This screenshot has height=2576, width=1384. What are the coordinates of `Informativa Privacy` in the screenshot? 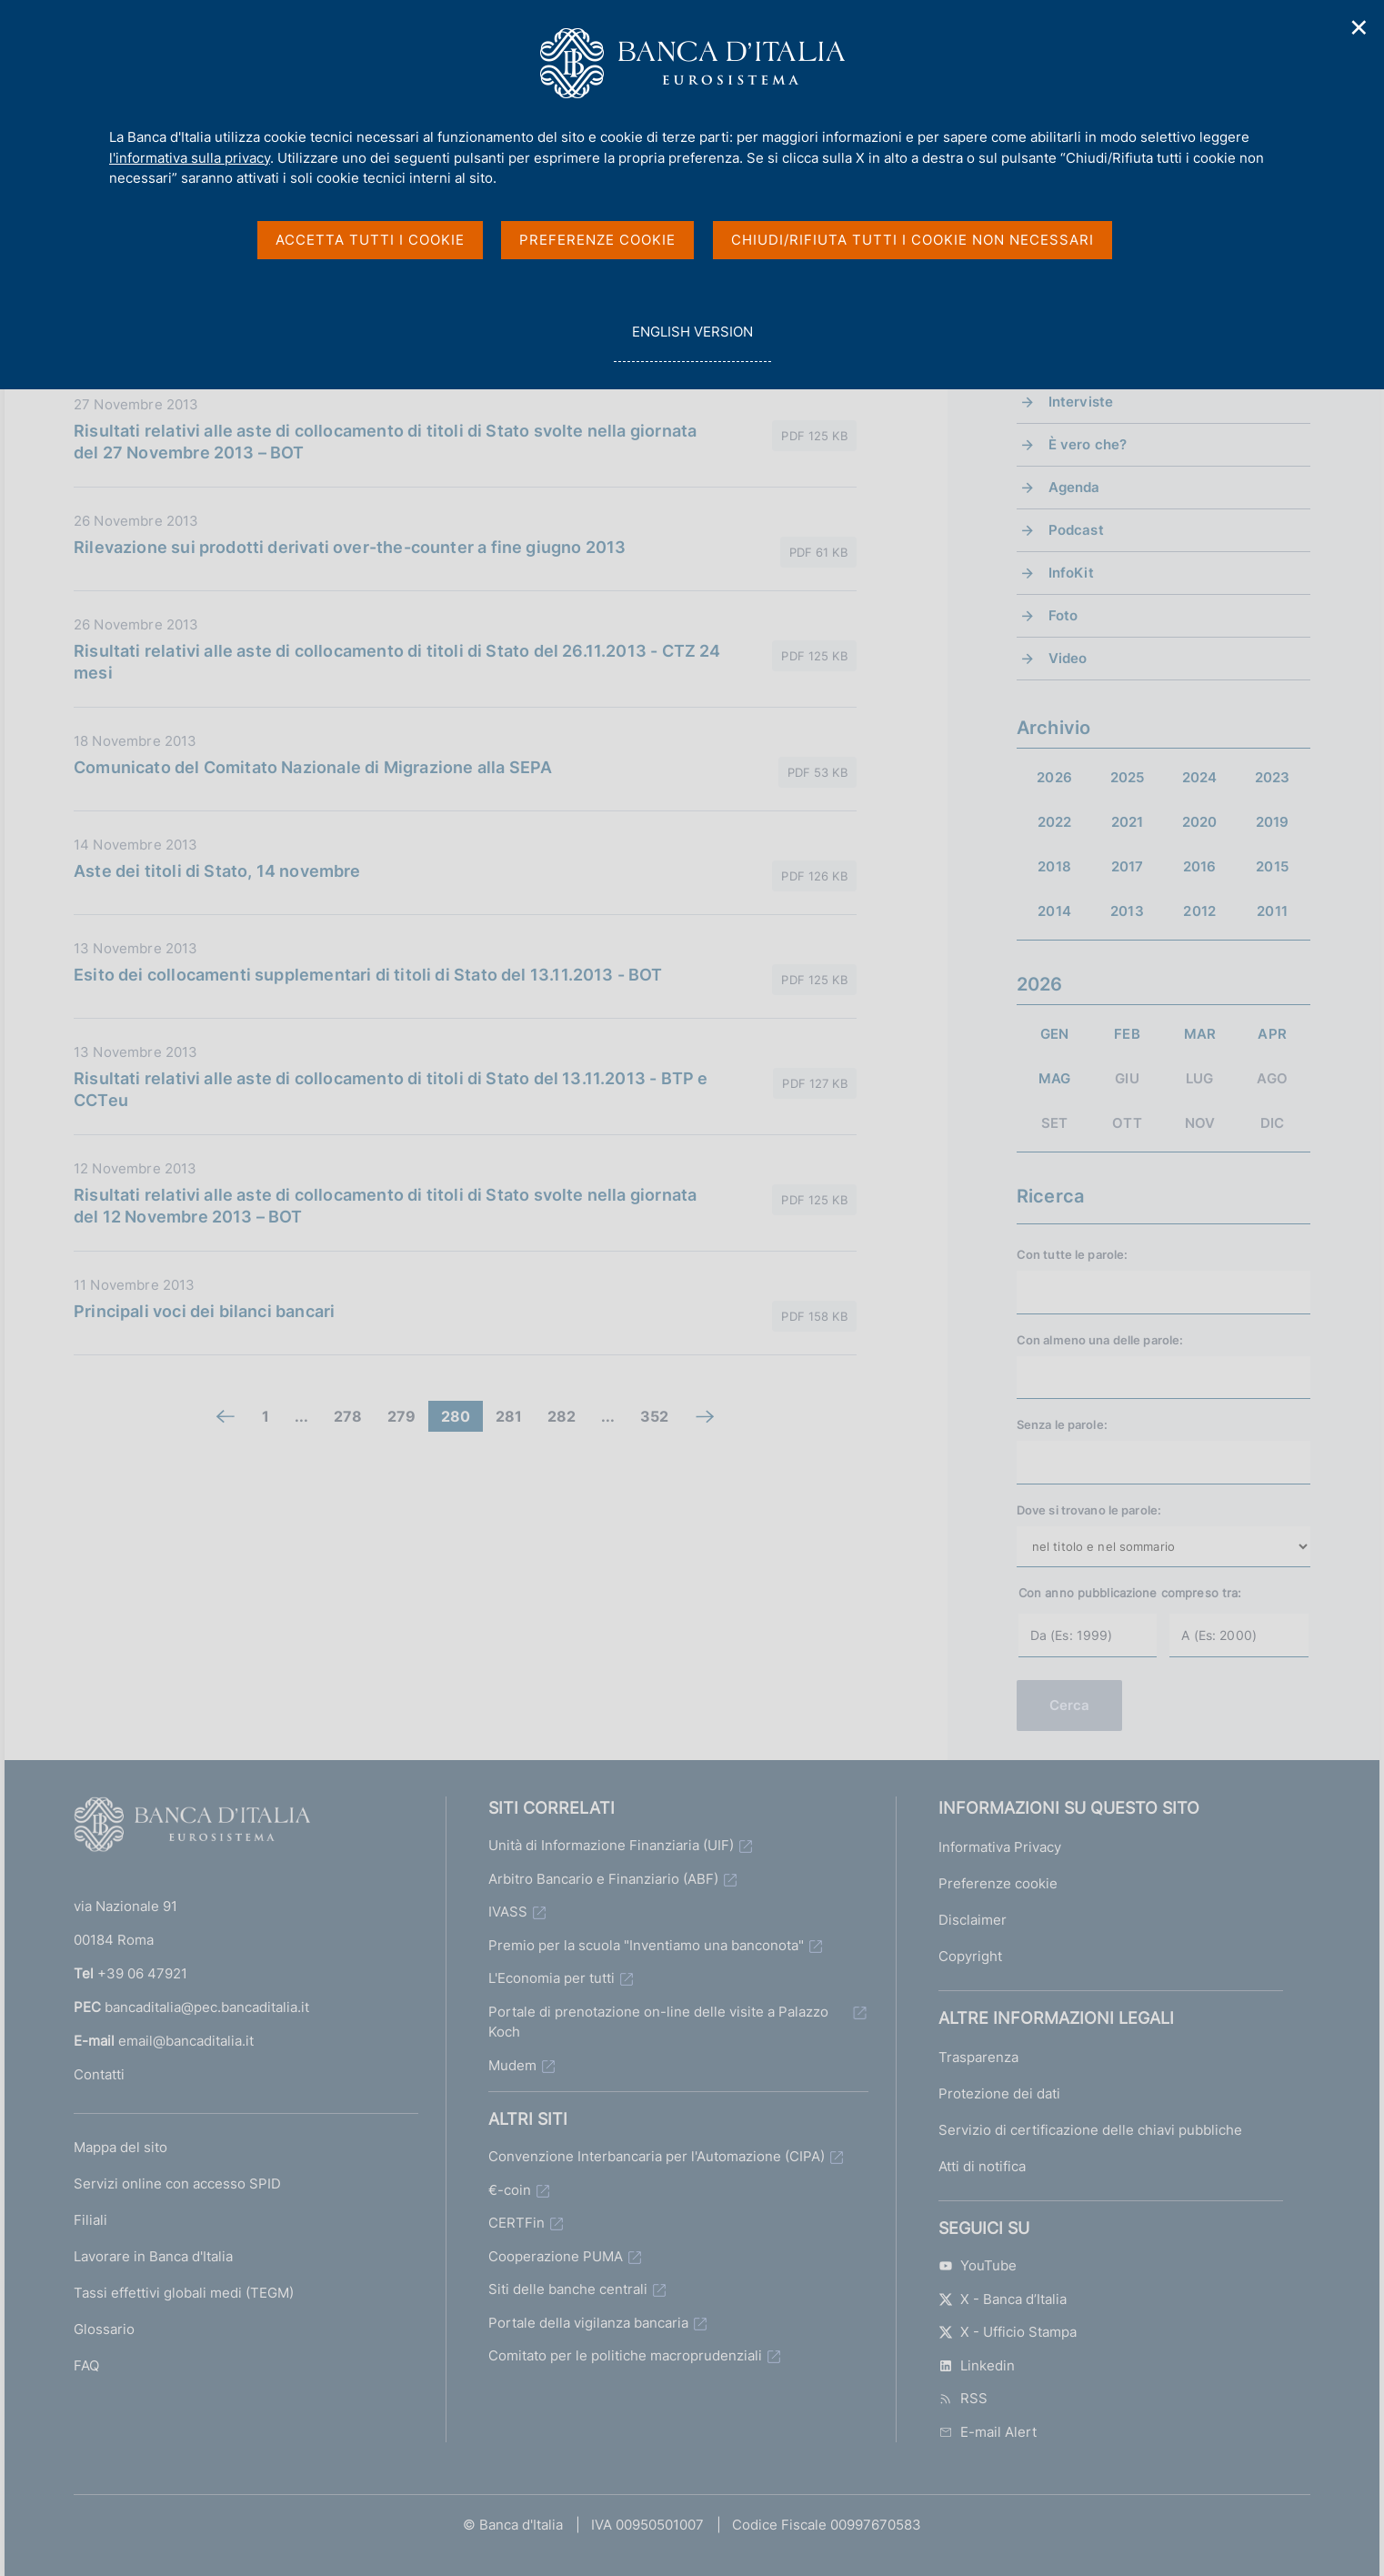 It's located at (999, 1847).